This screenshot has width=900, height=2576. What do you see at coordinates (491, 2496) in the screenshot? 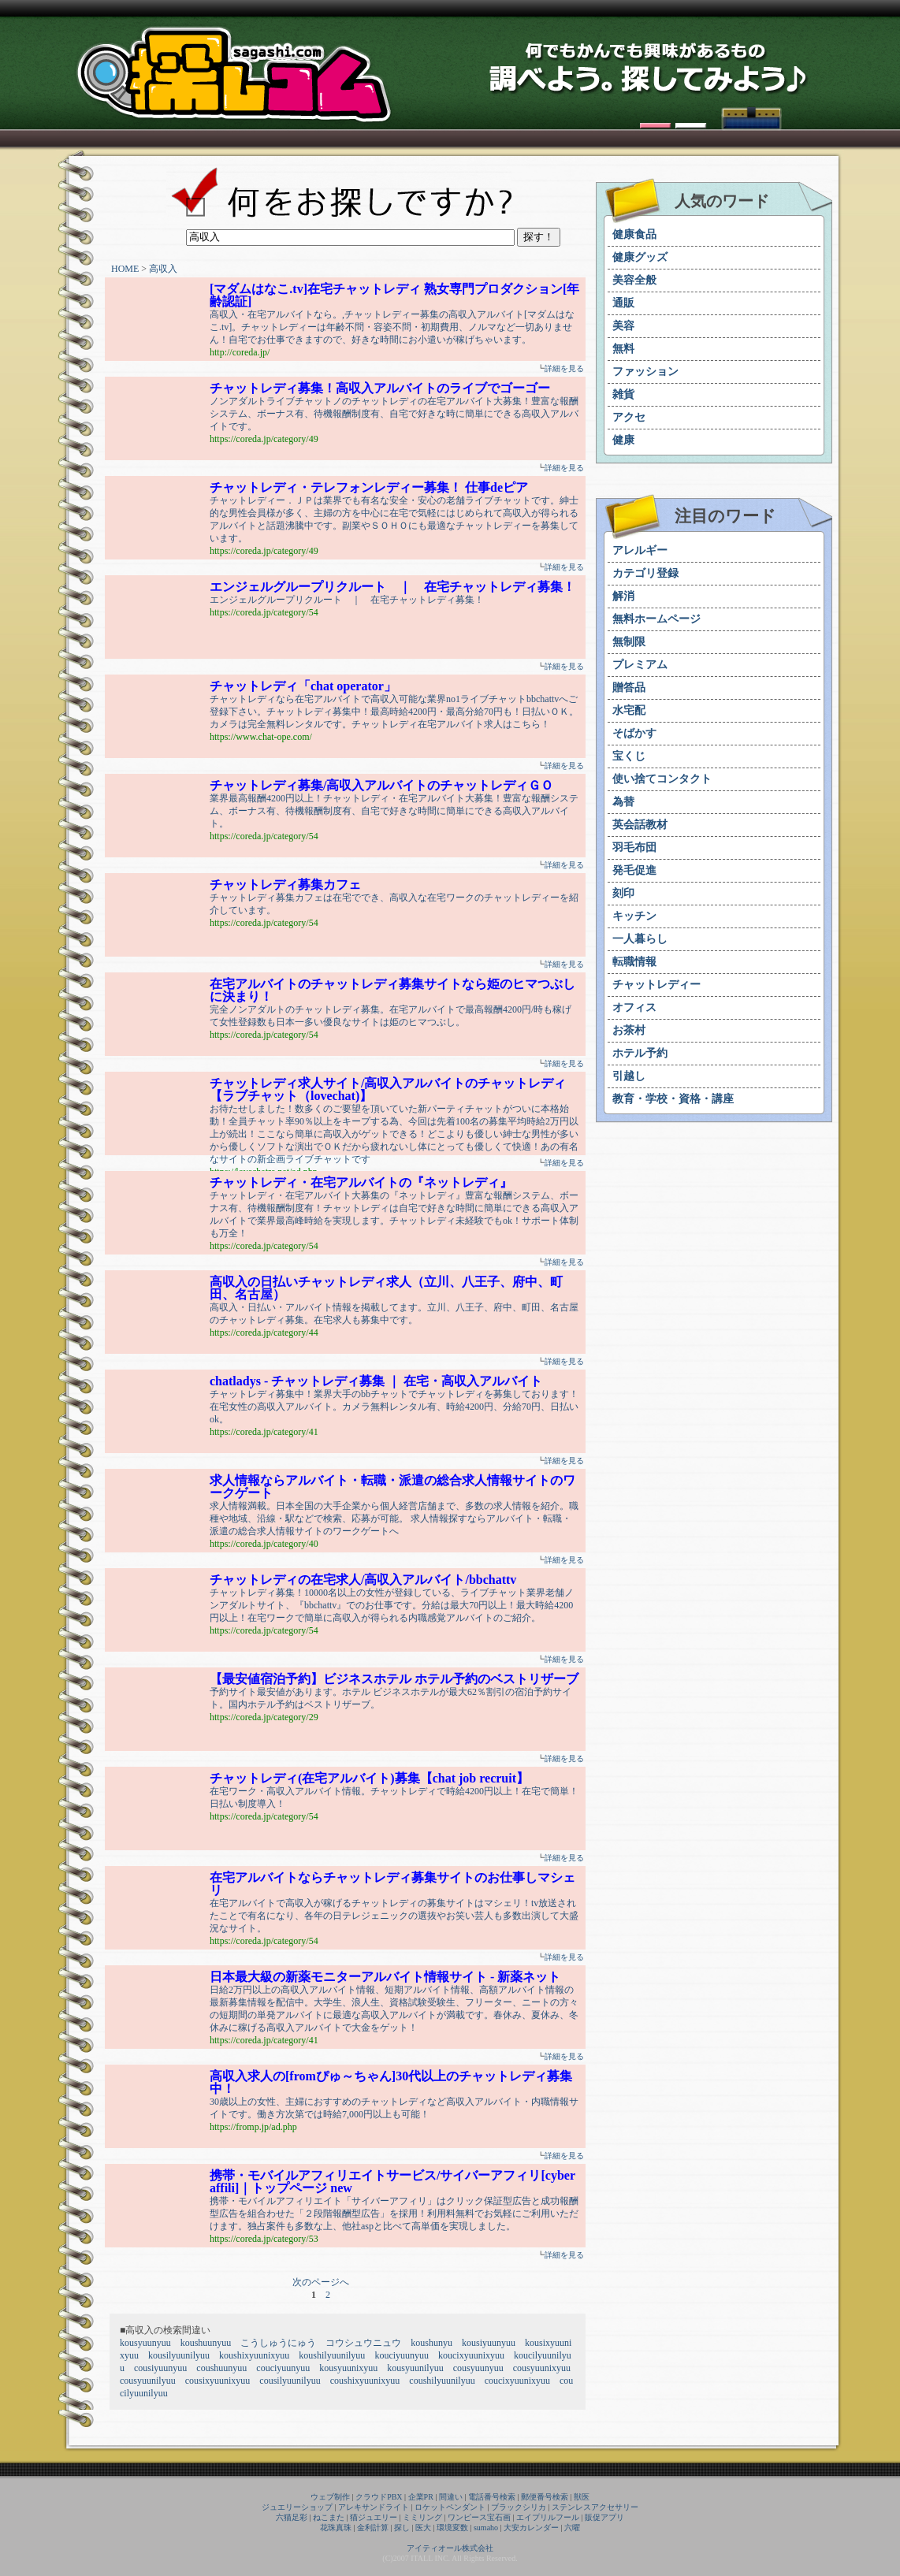
I see `電話番号検索` at bounding box center [491, 2496].